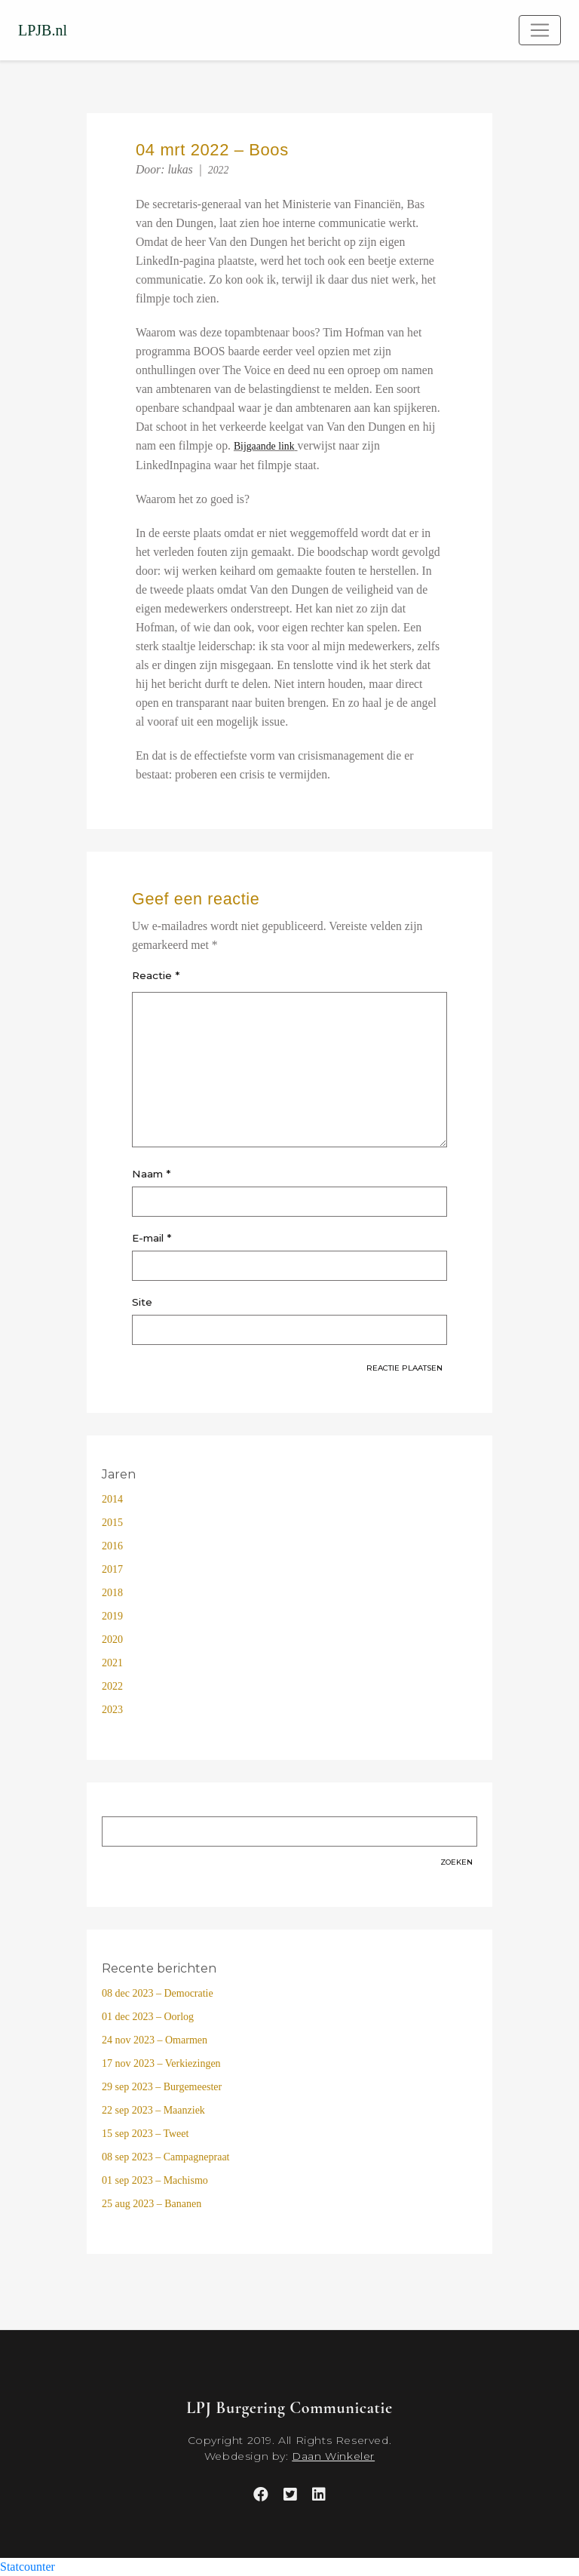 This screenshot has width=579, height=2576. What do you see at coordinates (151, 1174) in the screenshot?
I see `Naam` at bounding box center [151, 1174].